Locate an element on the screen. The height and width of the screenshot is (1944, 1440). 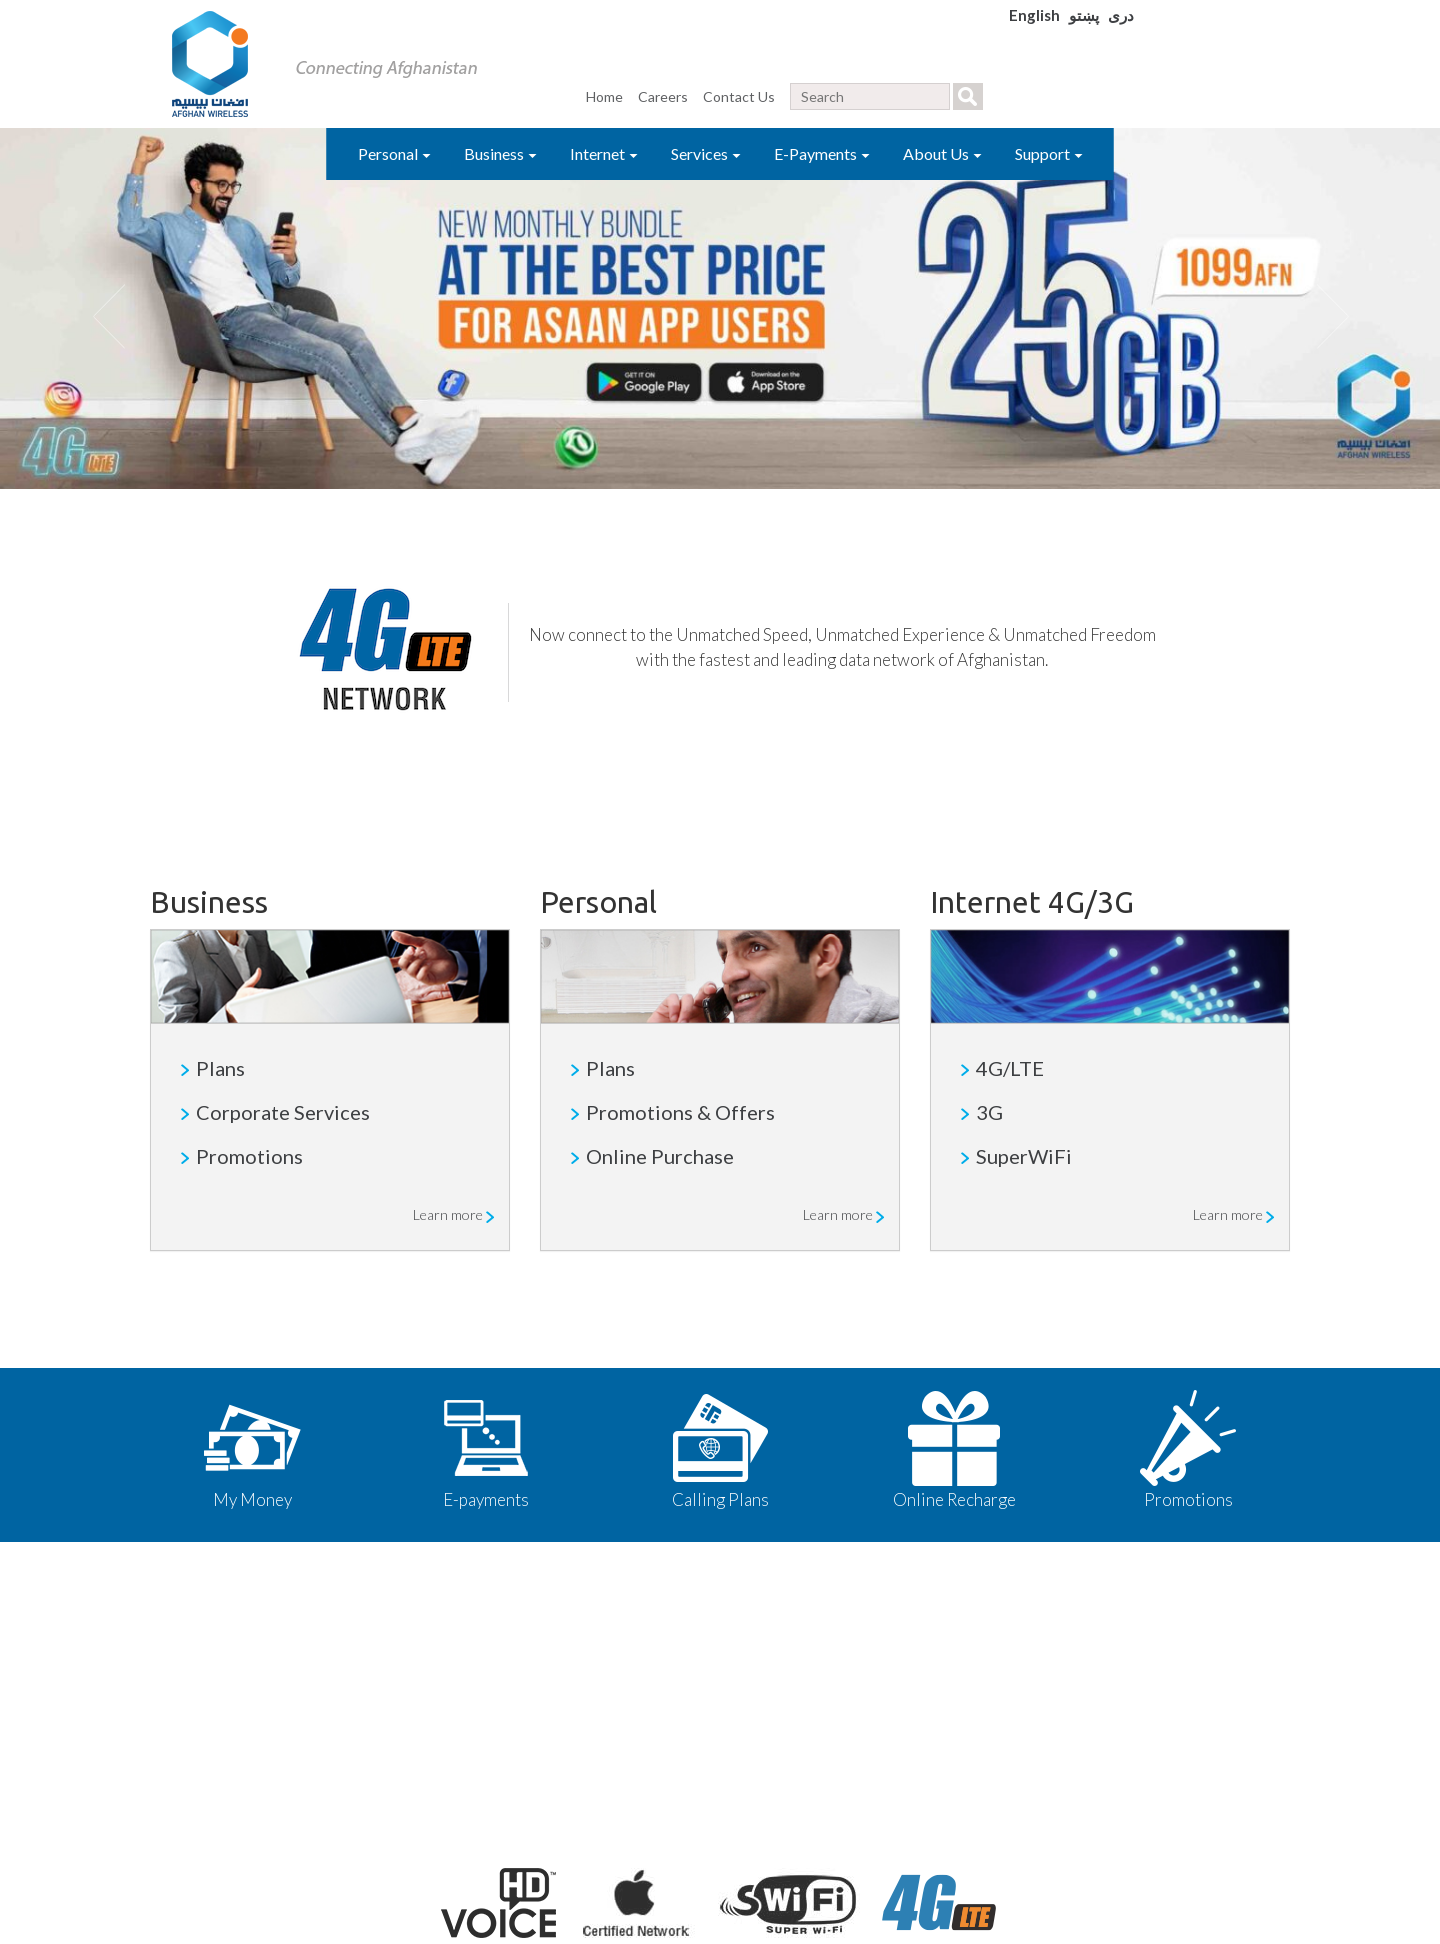
3G is located at coordinates (989, 1112).